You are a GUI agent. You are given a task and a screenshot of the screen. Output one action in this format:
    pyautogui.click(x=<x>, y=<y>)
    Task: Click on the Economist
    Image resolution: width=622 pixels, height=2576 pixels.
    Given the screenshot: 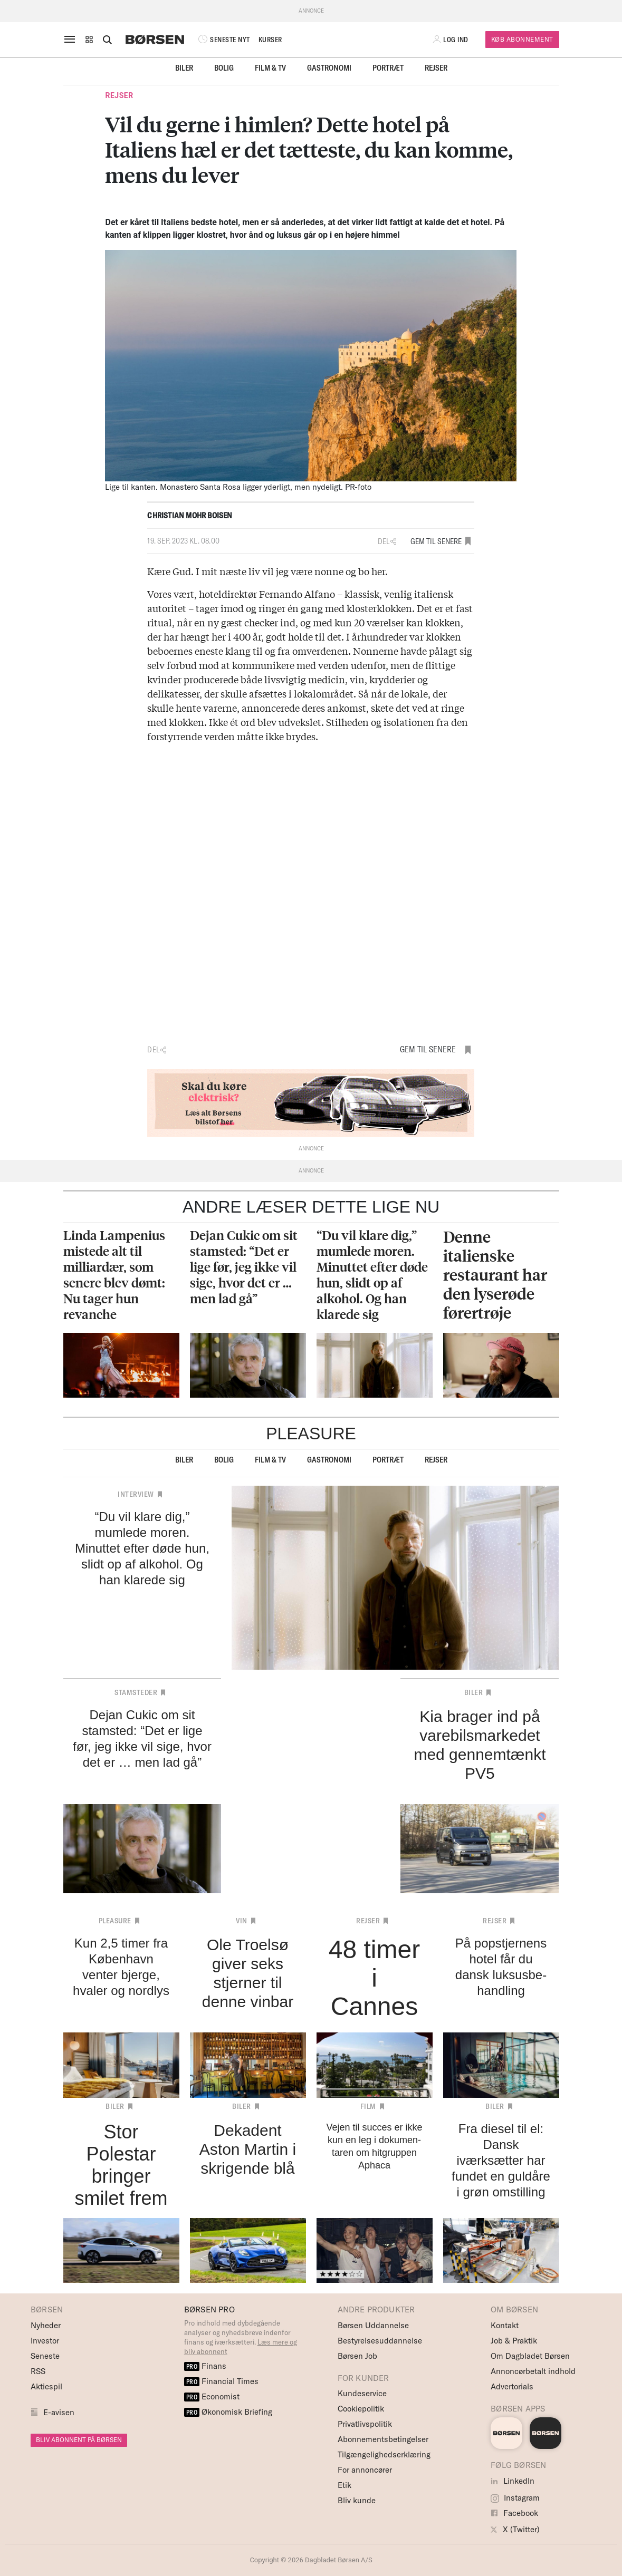 What is the action you would take?
    pyautogui.click(x=212, y=2396)
    